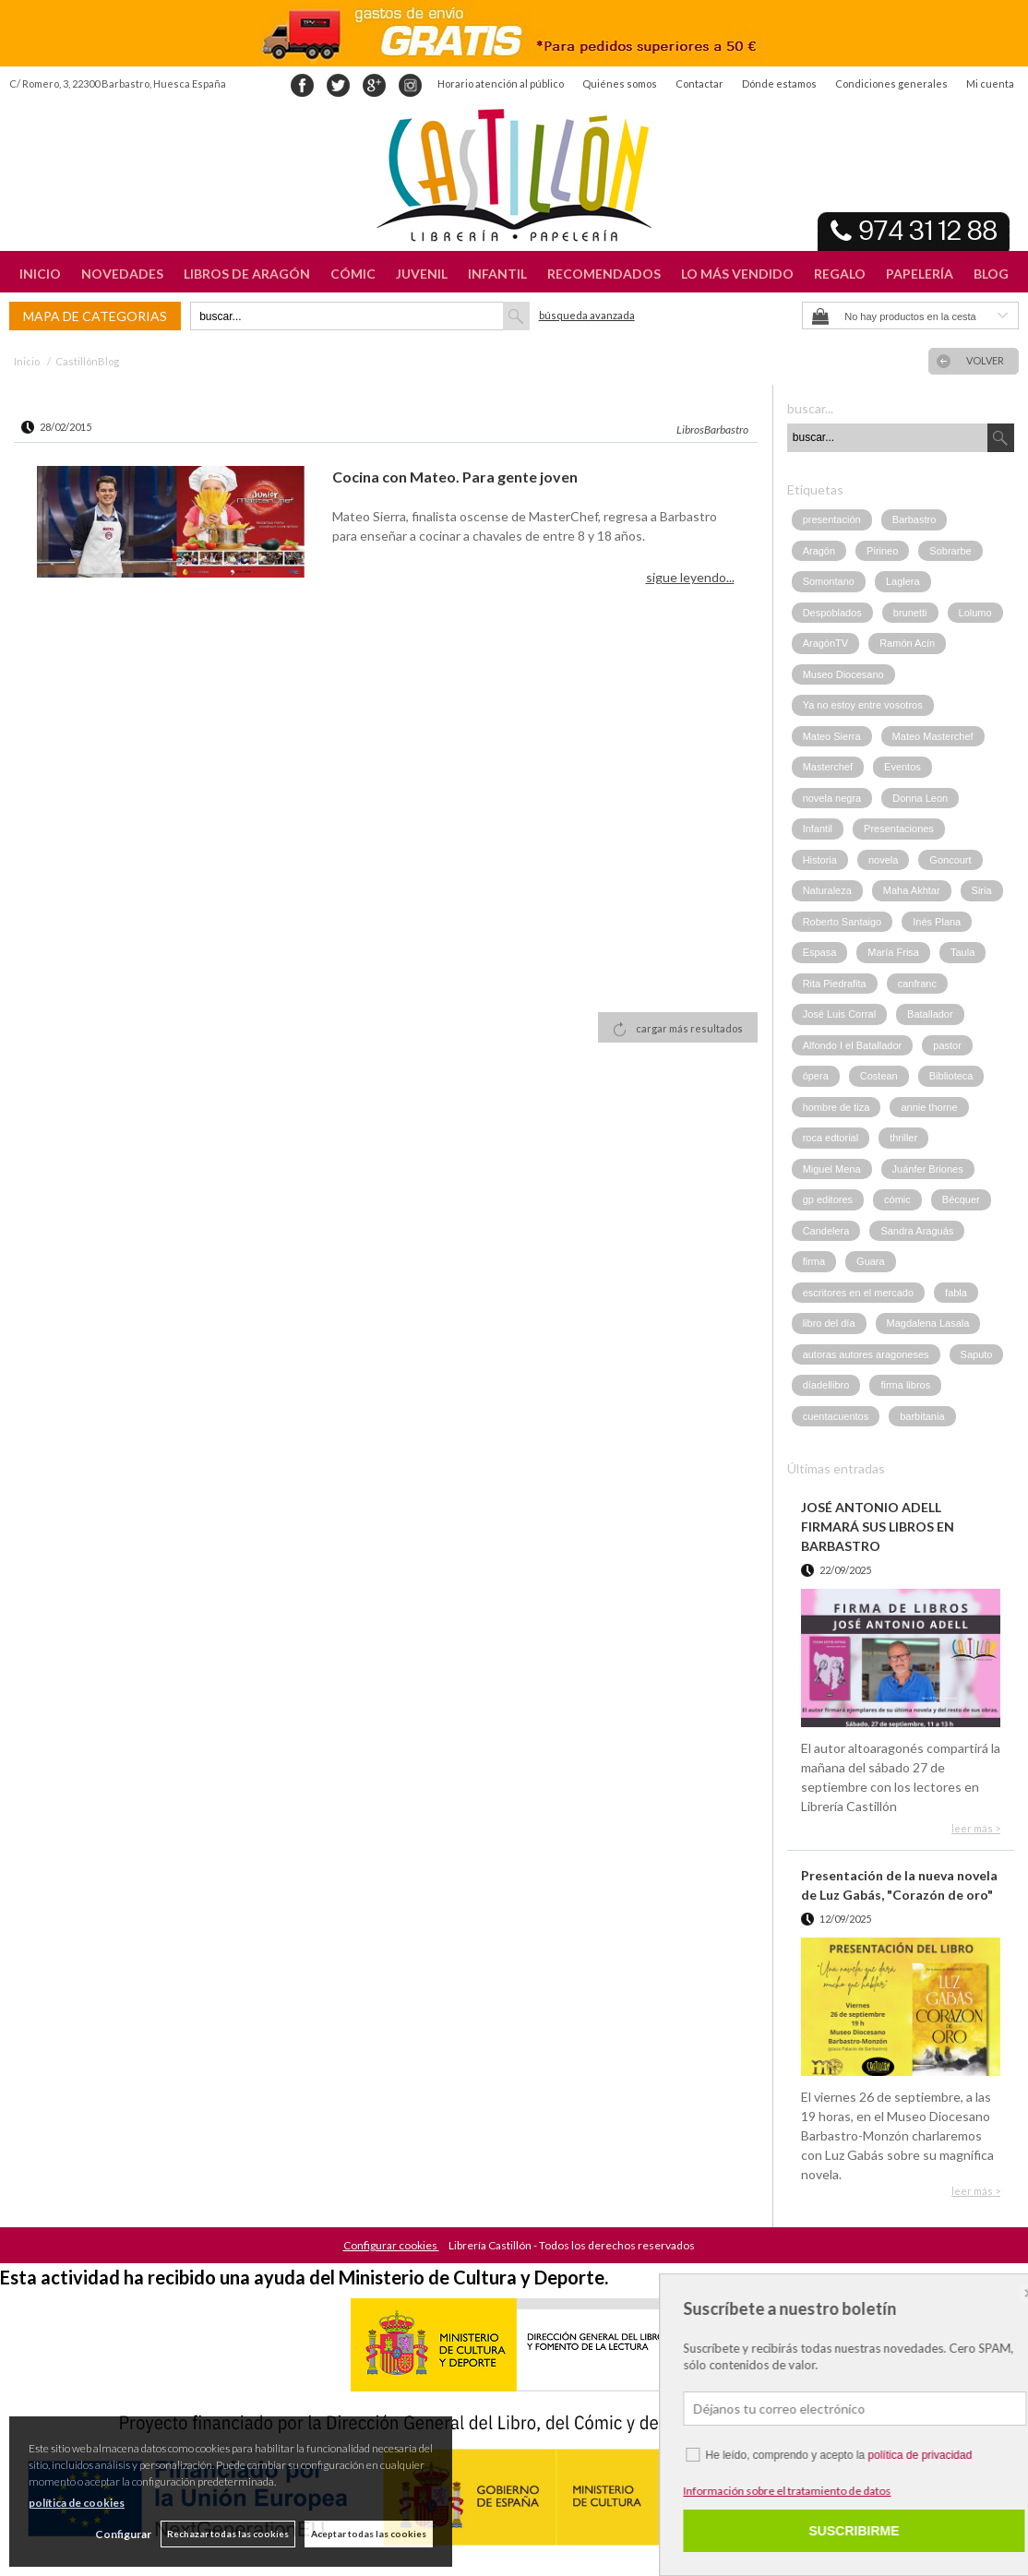 The width and height of the screenshot is (1028, 2576). I want to click on escritores en el mercado, so click(858, 1292).